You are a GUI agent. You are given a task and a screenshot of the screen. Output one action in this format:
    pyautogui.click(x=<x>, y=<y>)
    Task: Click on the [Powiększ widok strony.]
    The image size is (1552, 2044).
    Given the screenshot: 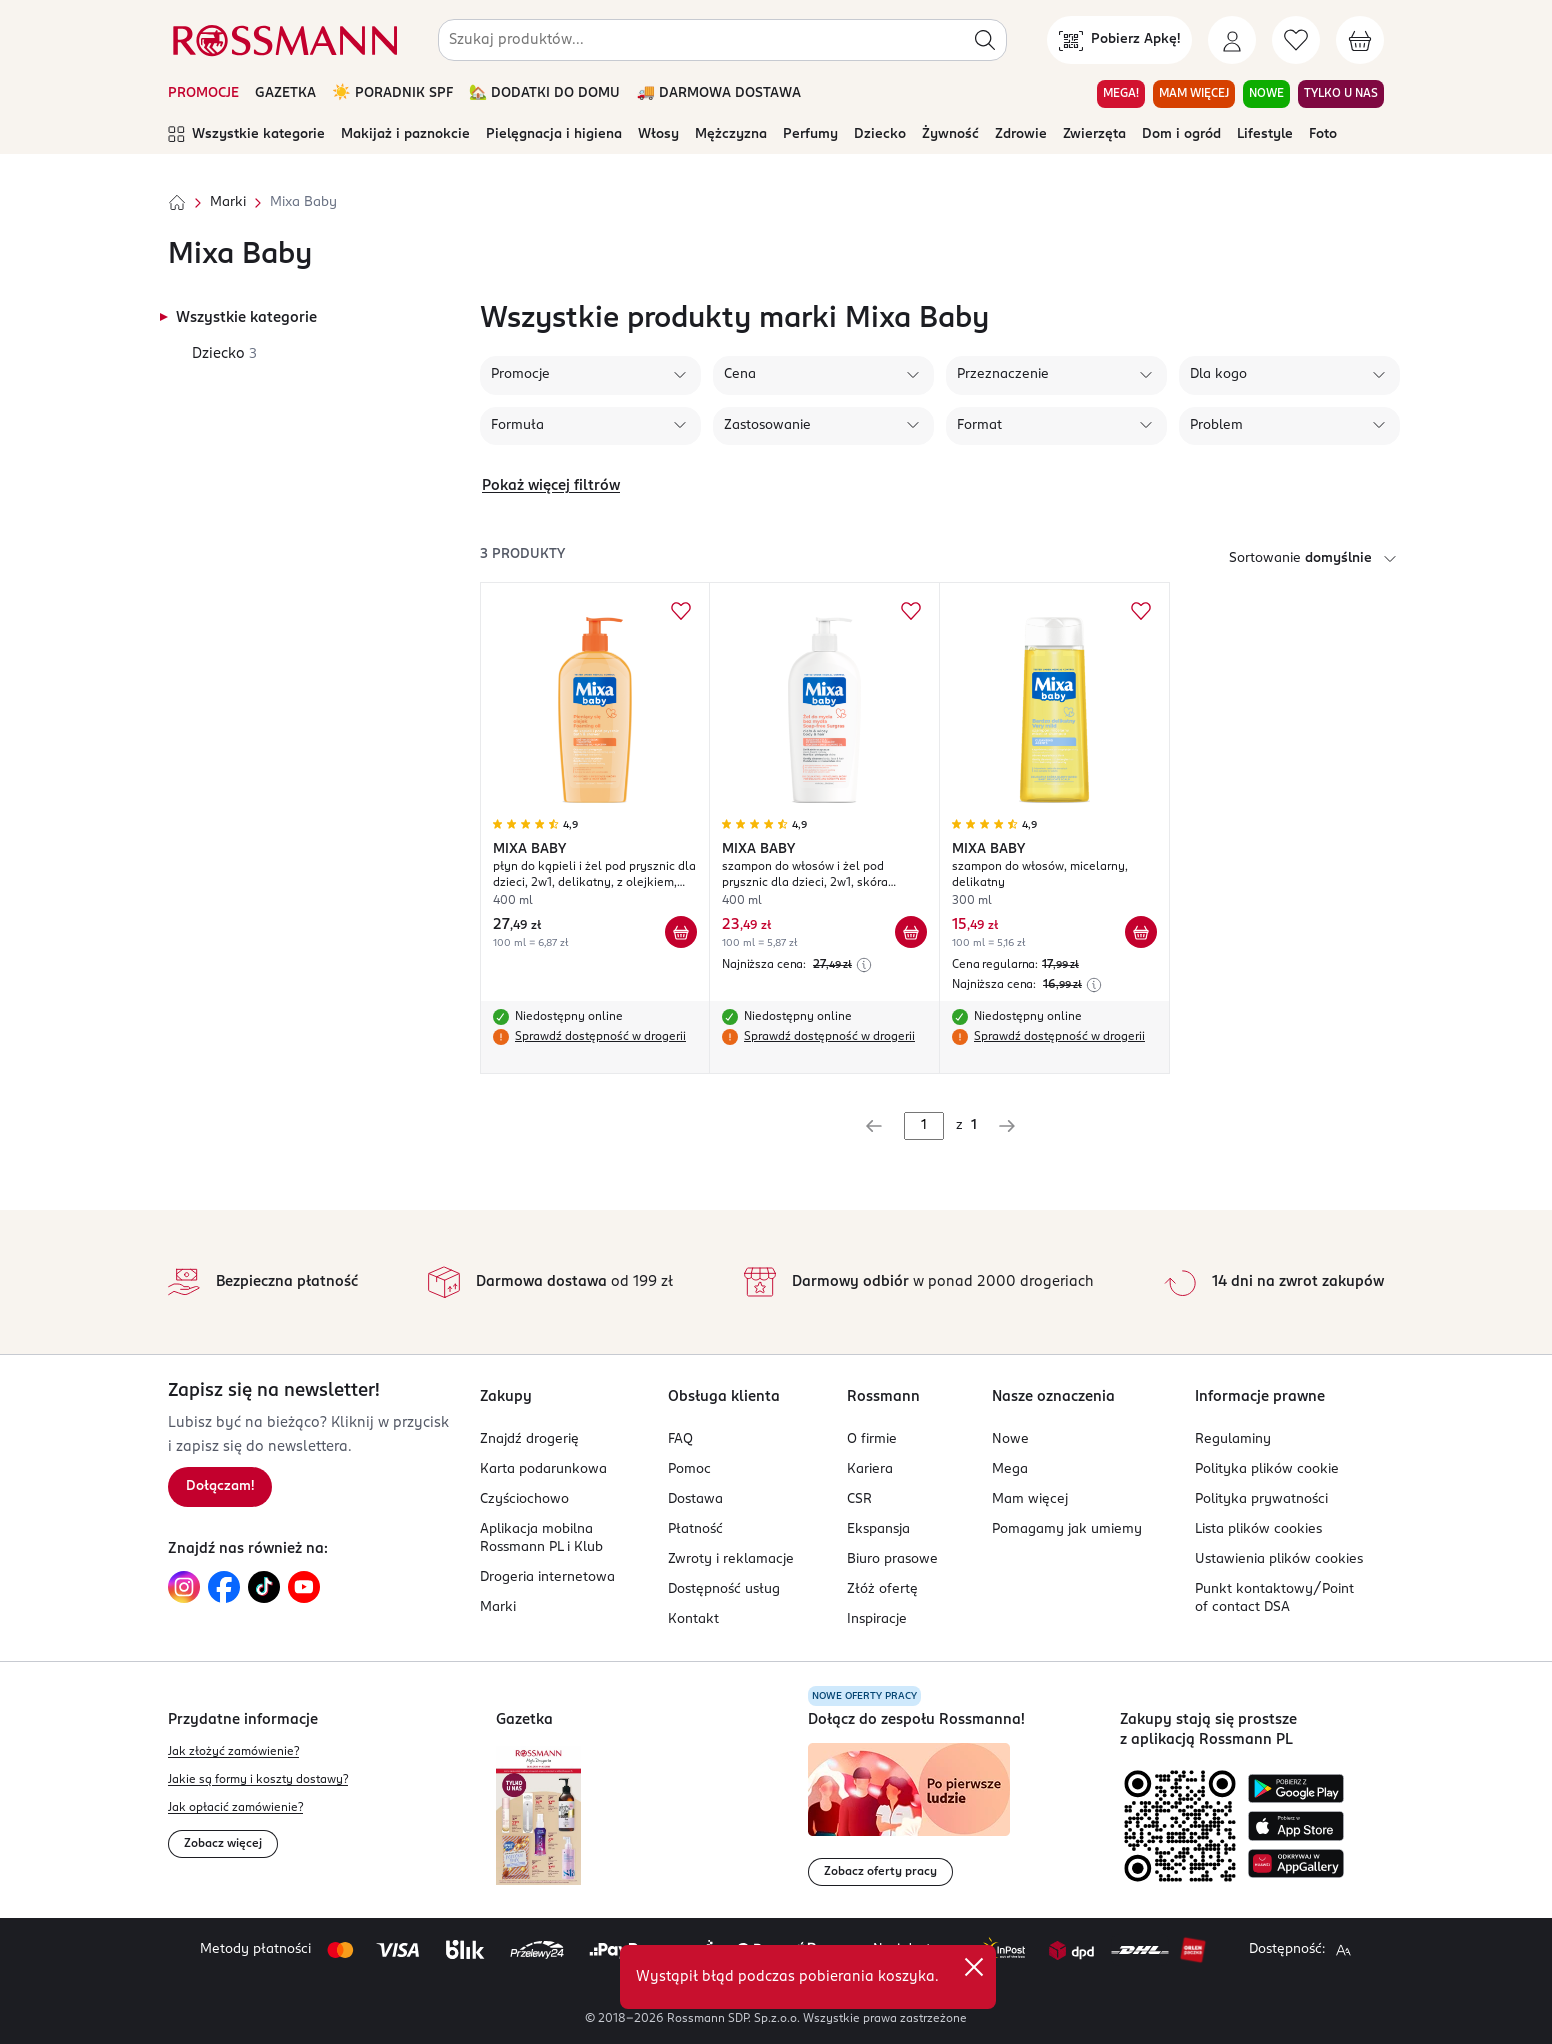 What is the action you would take?
    pyautogui.click(x=1343, y=1950)
    